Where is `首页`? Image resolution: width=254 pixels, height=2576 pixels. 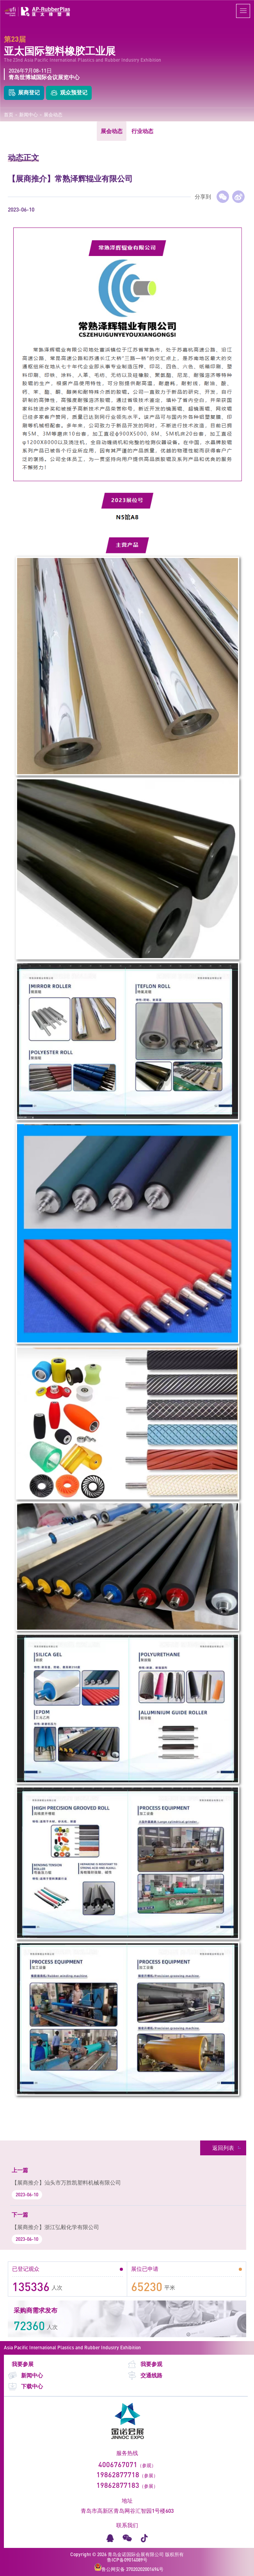 首页 is located at coordinates (8, 114).